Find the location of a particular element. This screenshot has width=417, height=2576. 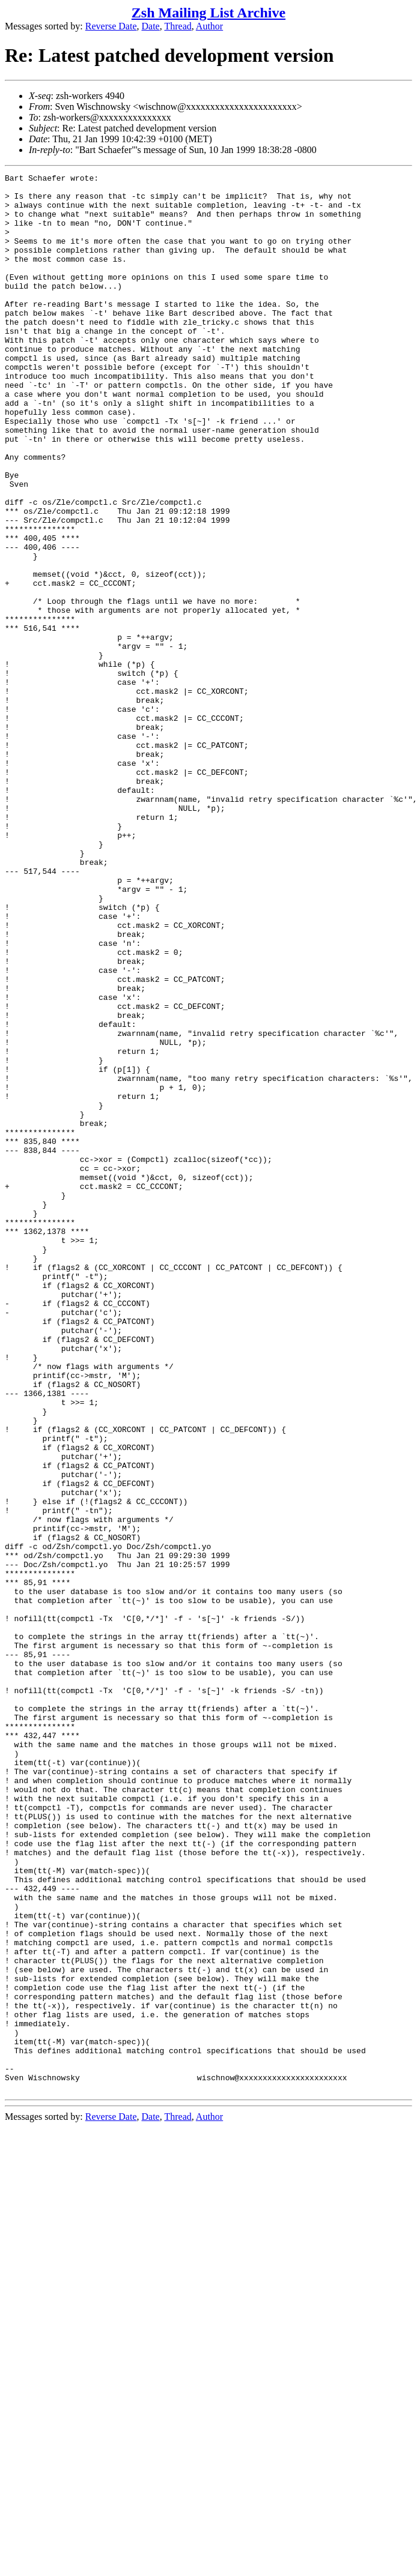

Zsh Mailing List Archive is located at coordinates (208, 12).